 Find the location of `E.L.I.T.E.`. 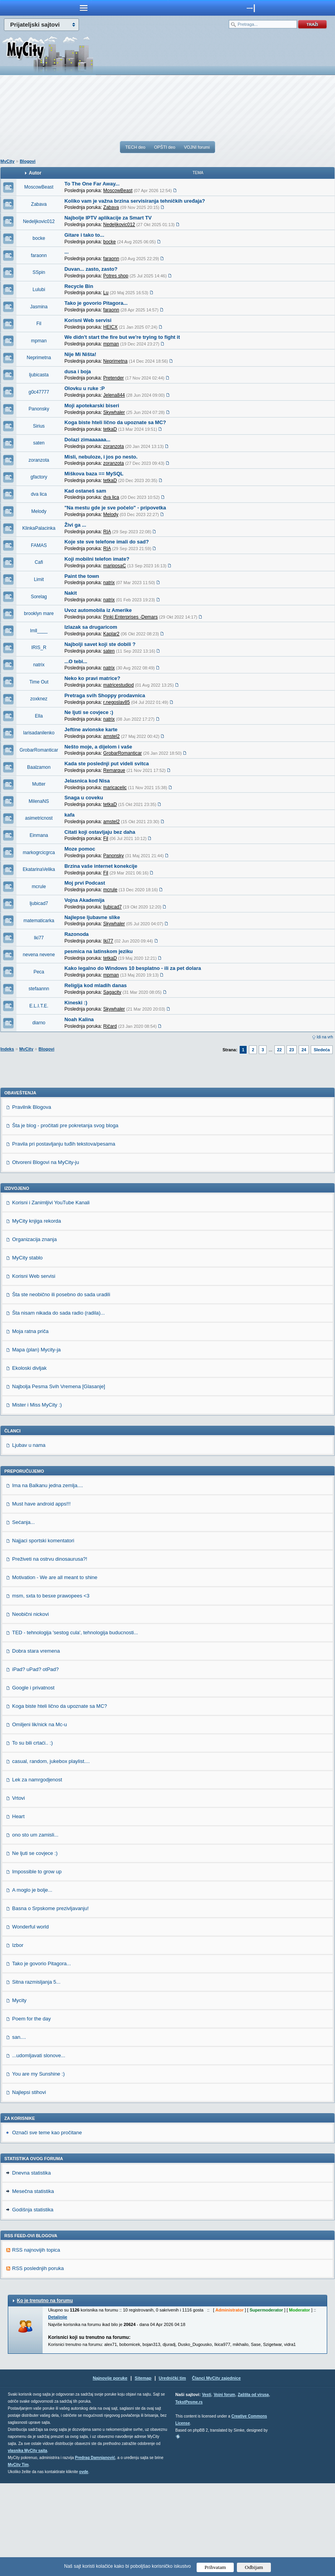

E.L.I.T.E. is located at coordinates (38, 1006).